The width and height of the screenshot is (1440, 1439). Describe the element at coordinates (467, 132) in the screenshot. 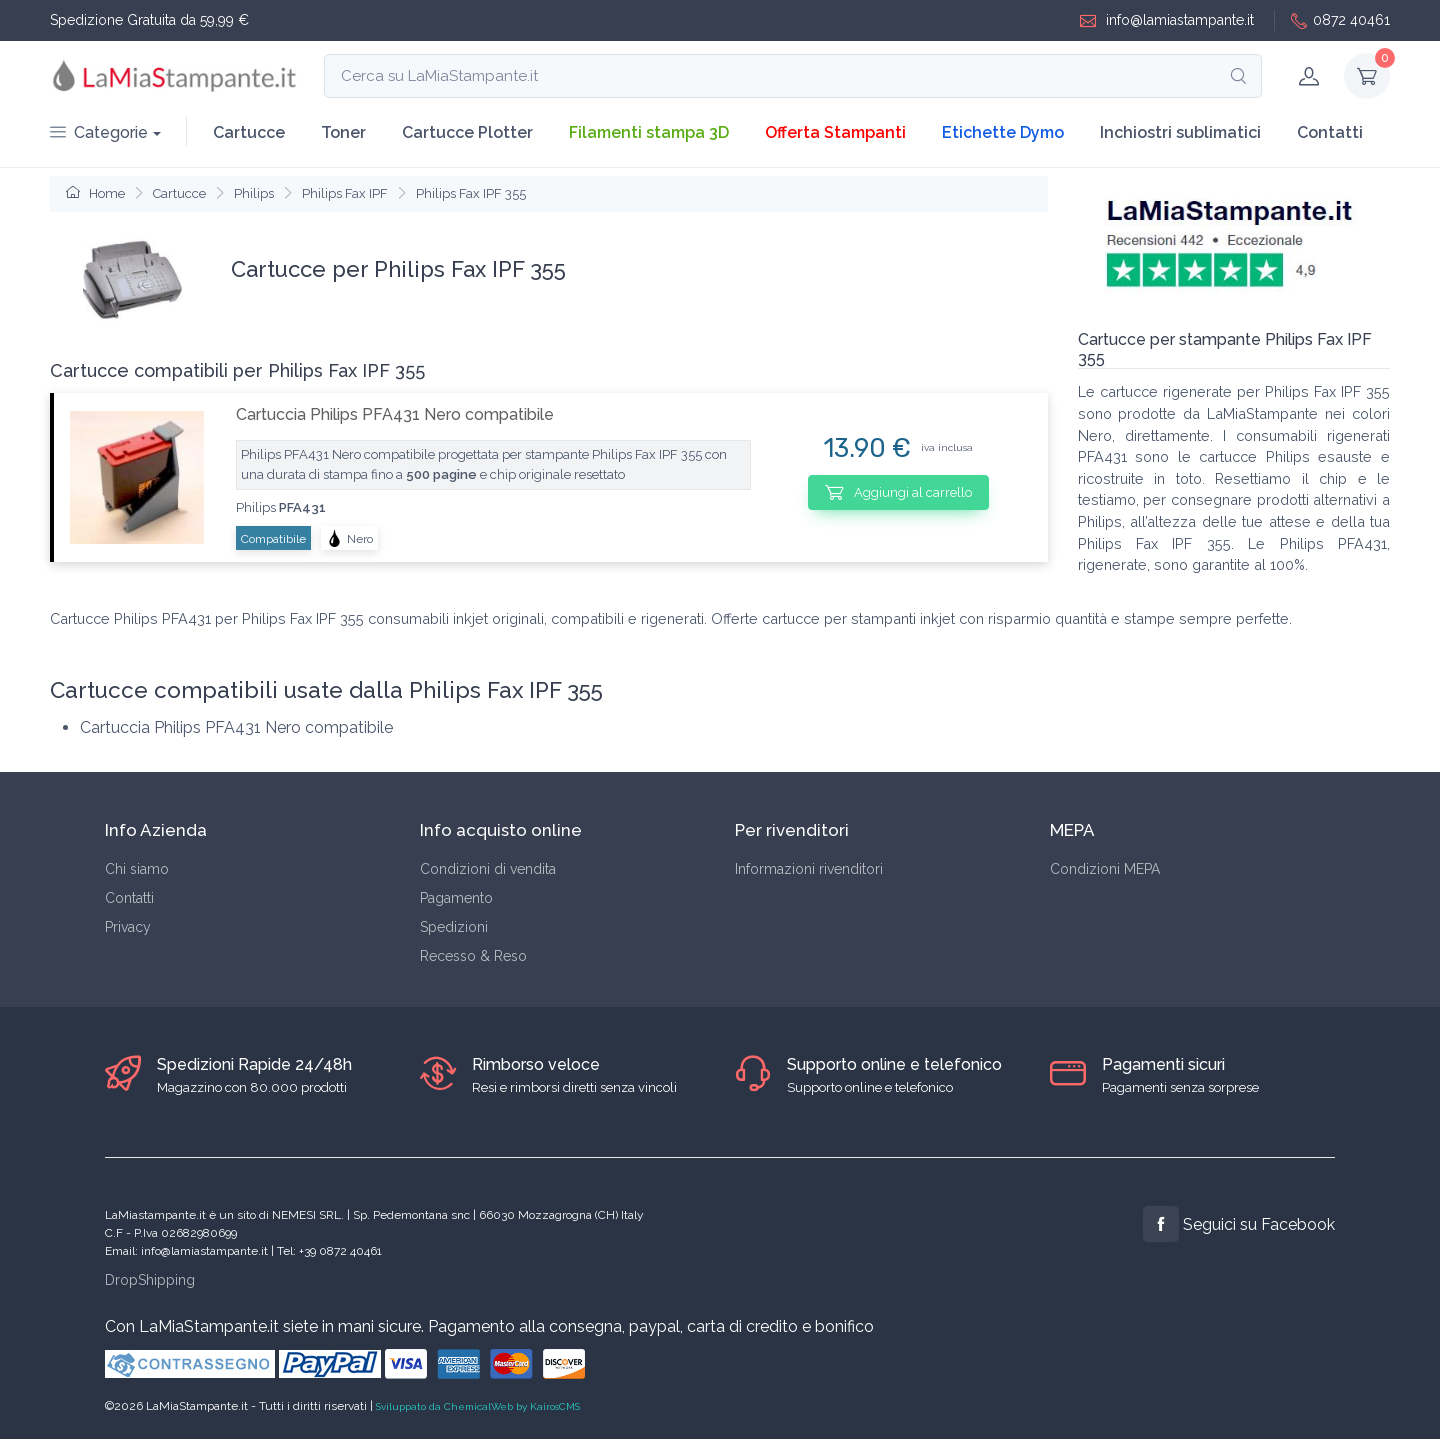

I see `Cartucce Plotter` at that location.